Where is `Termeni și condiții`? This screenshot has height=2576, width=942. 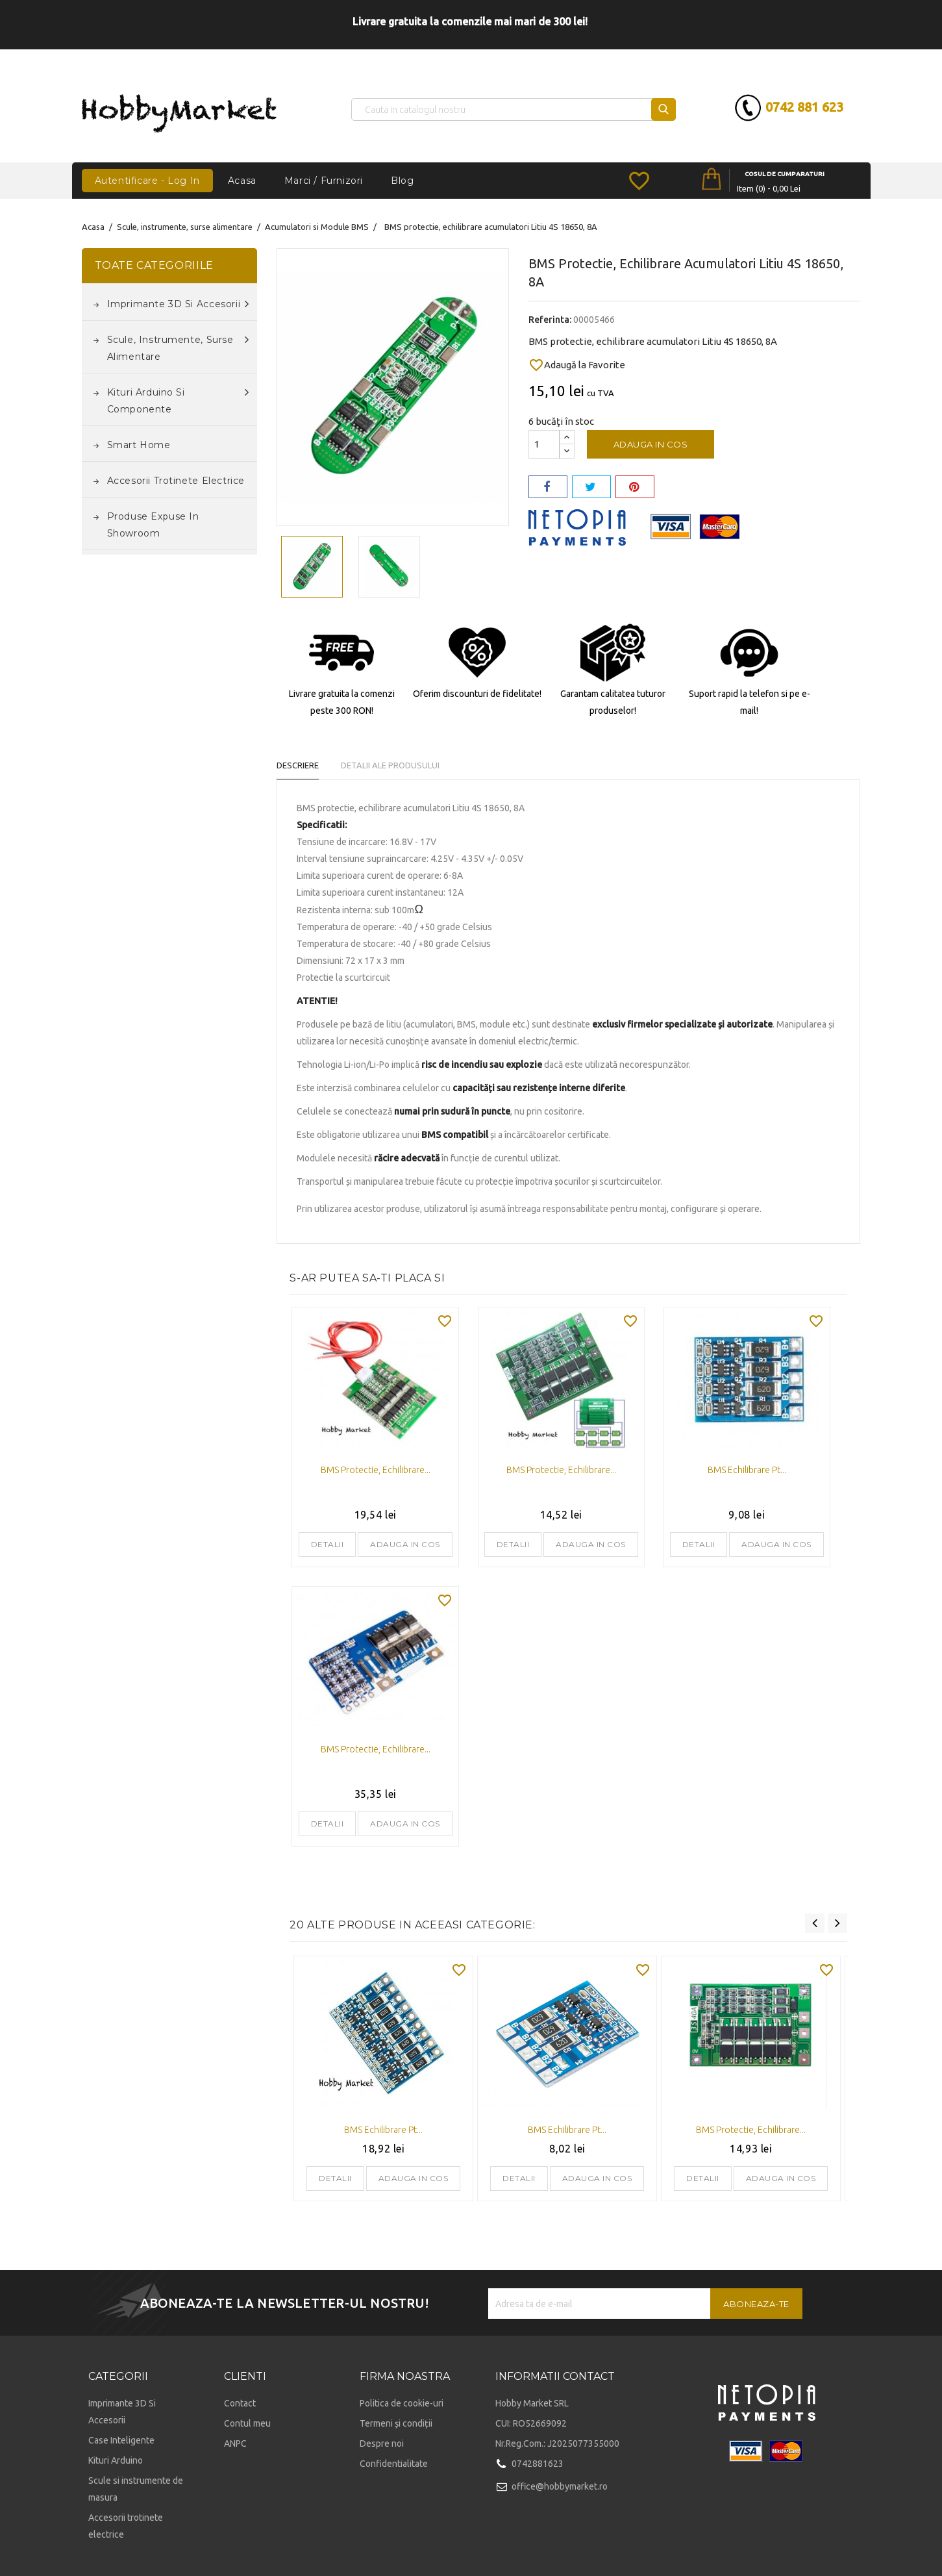
Termeni și condiții is located at coordinates (396, 2423).